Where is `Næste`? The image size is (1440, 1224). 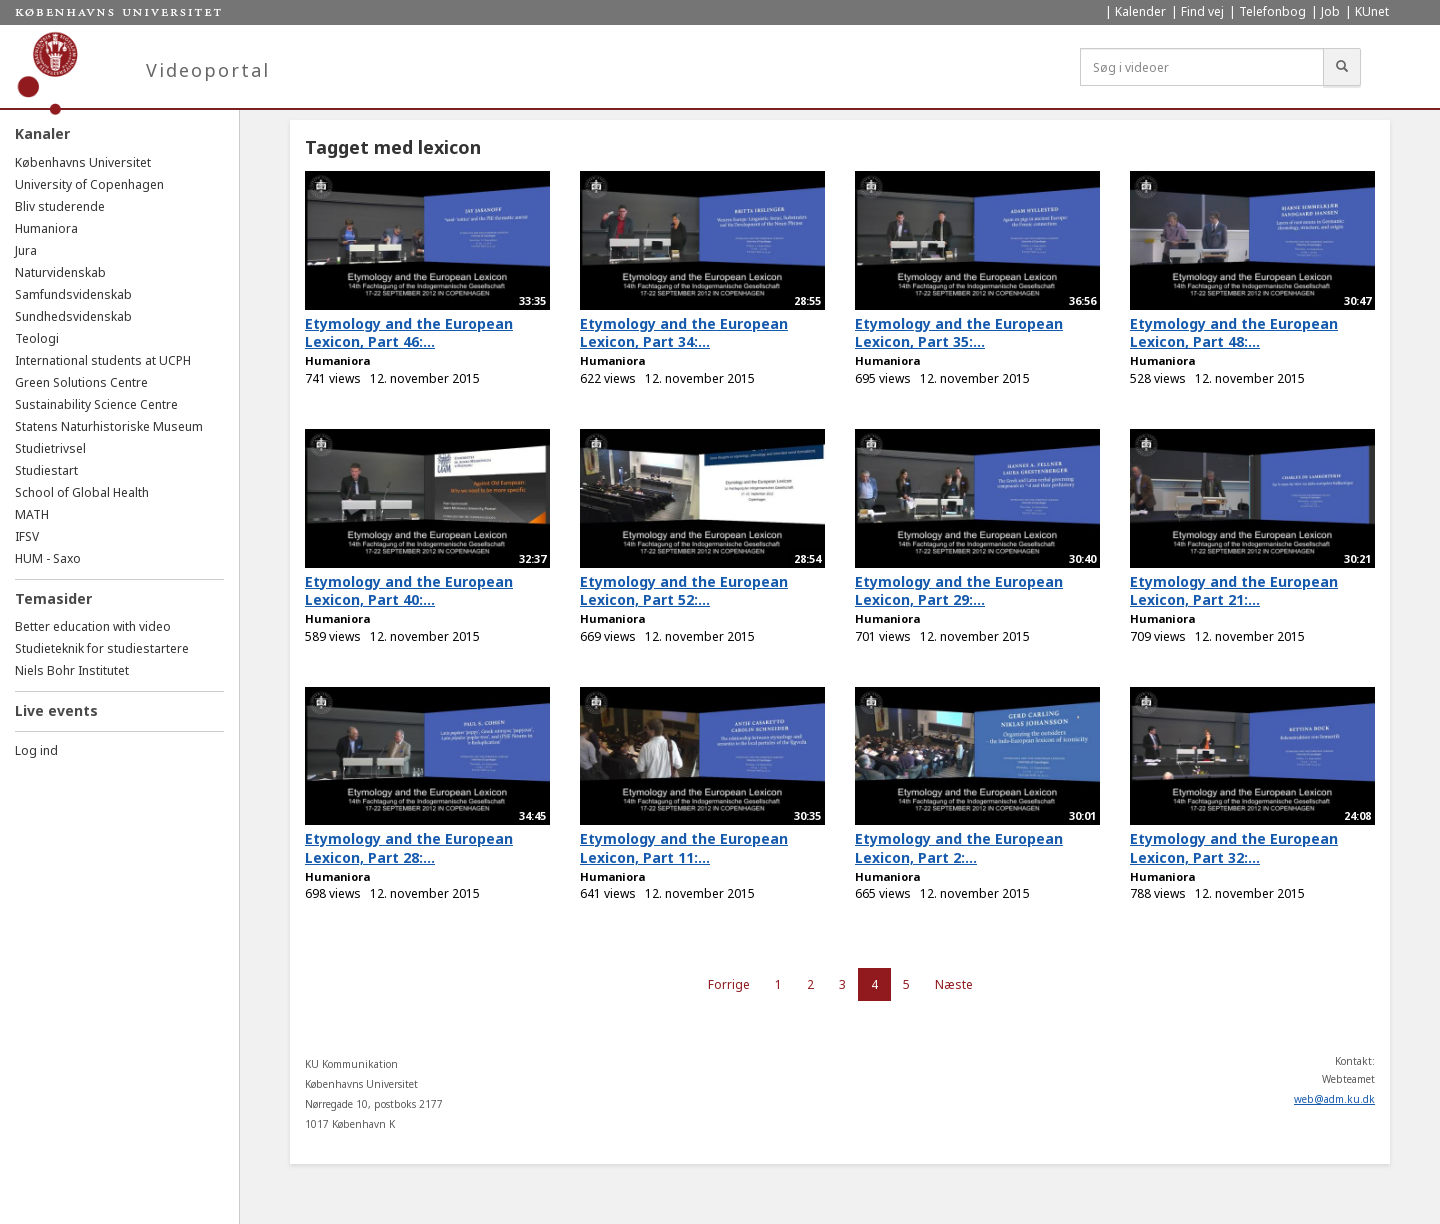 Næste is located at coordinates (954, 984).